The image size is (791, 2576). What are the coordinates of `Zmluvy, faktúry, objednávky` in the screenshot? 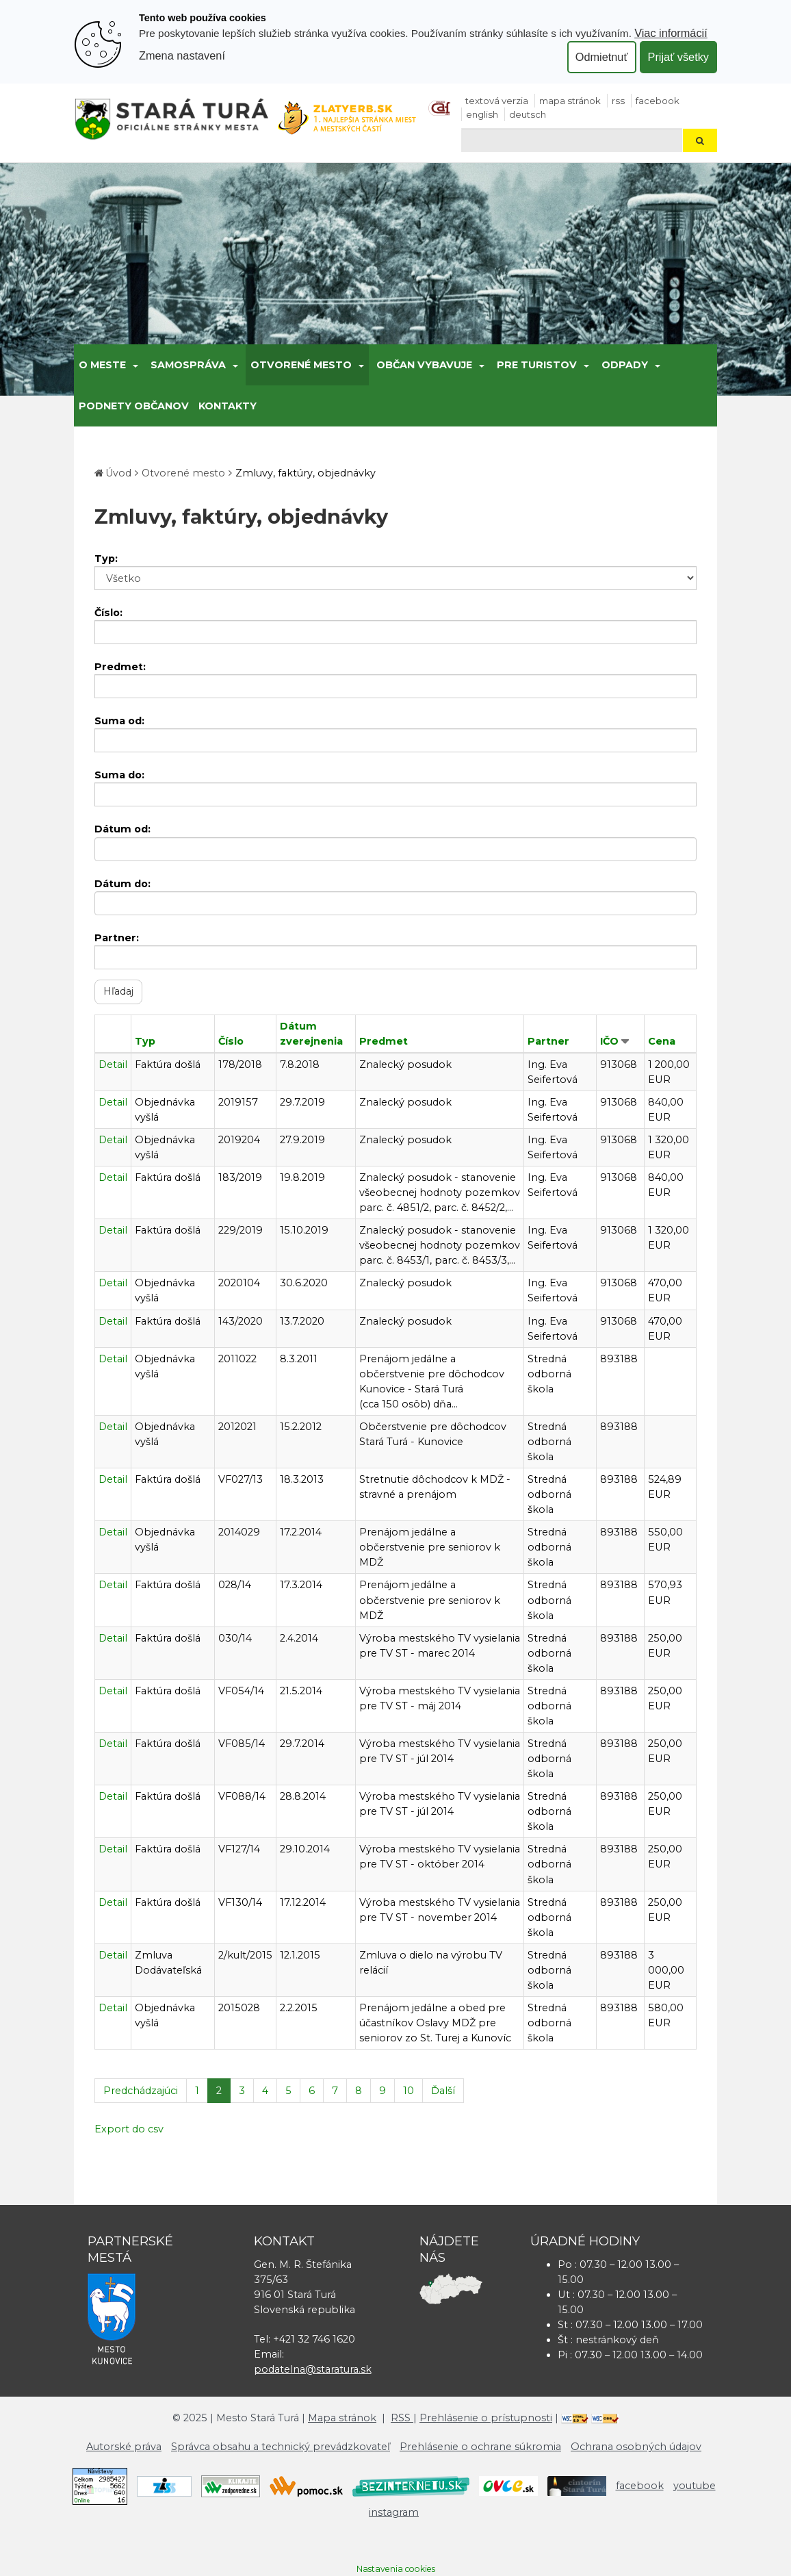 It's located at (305, 473).